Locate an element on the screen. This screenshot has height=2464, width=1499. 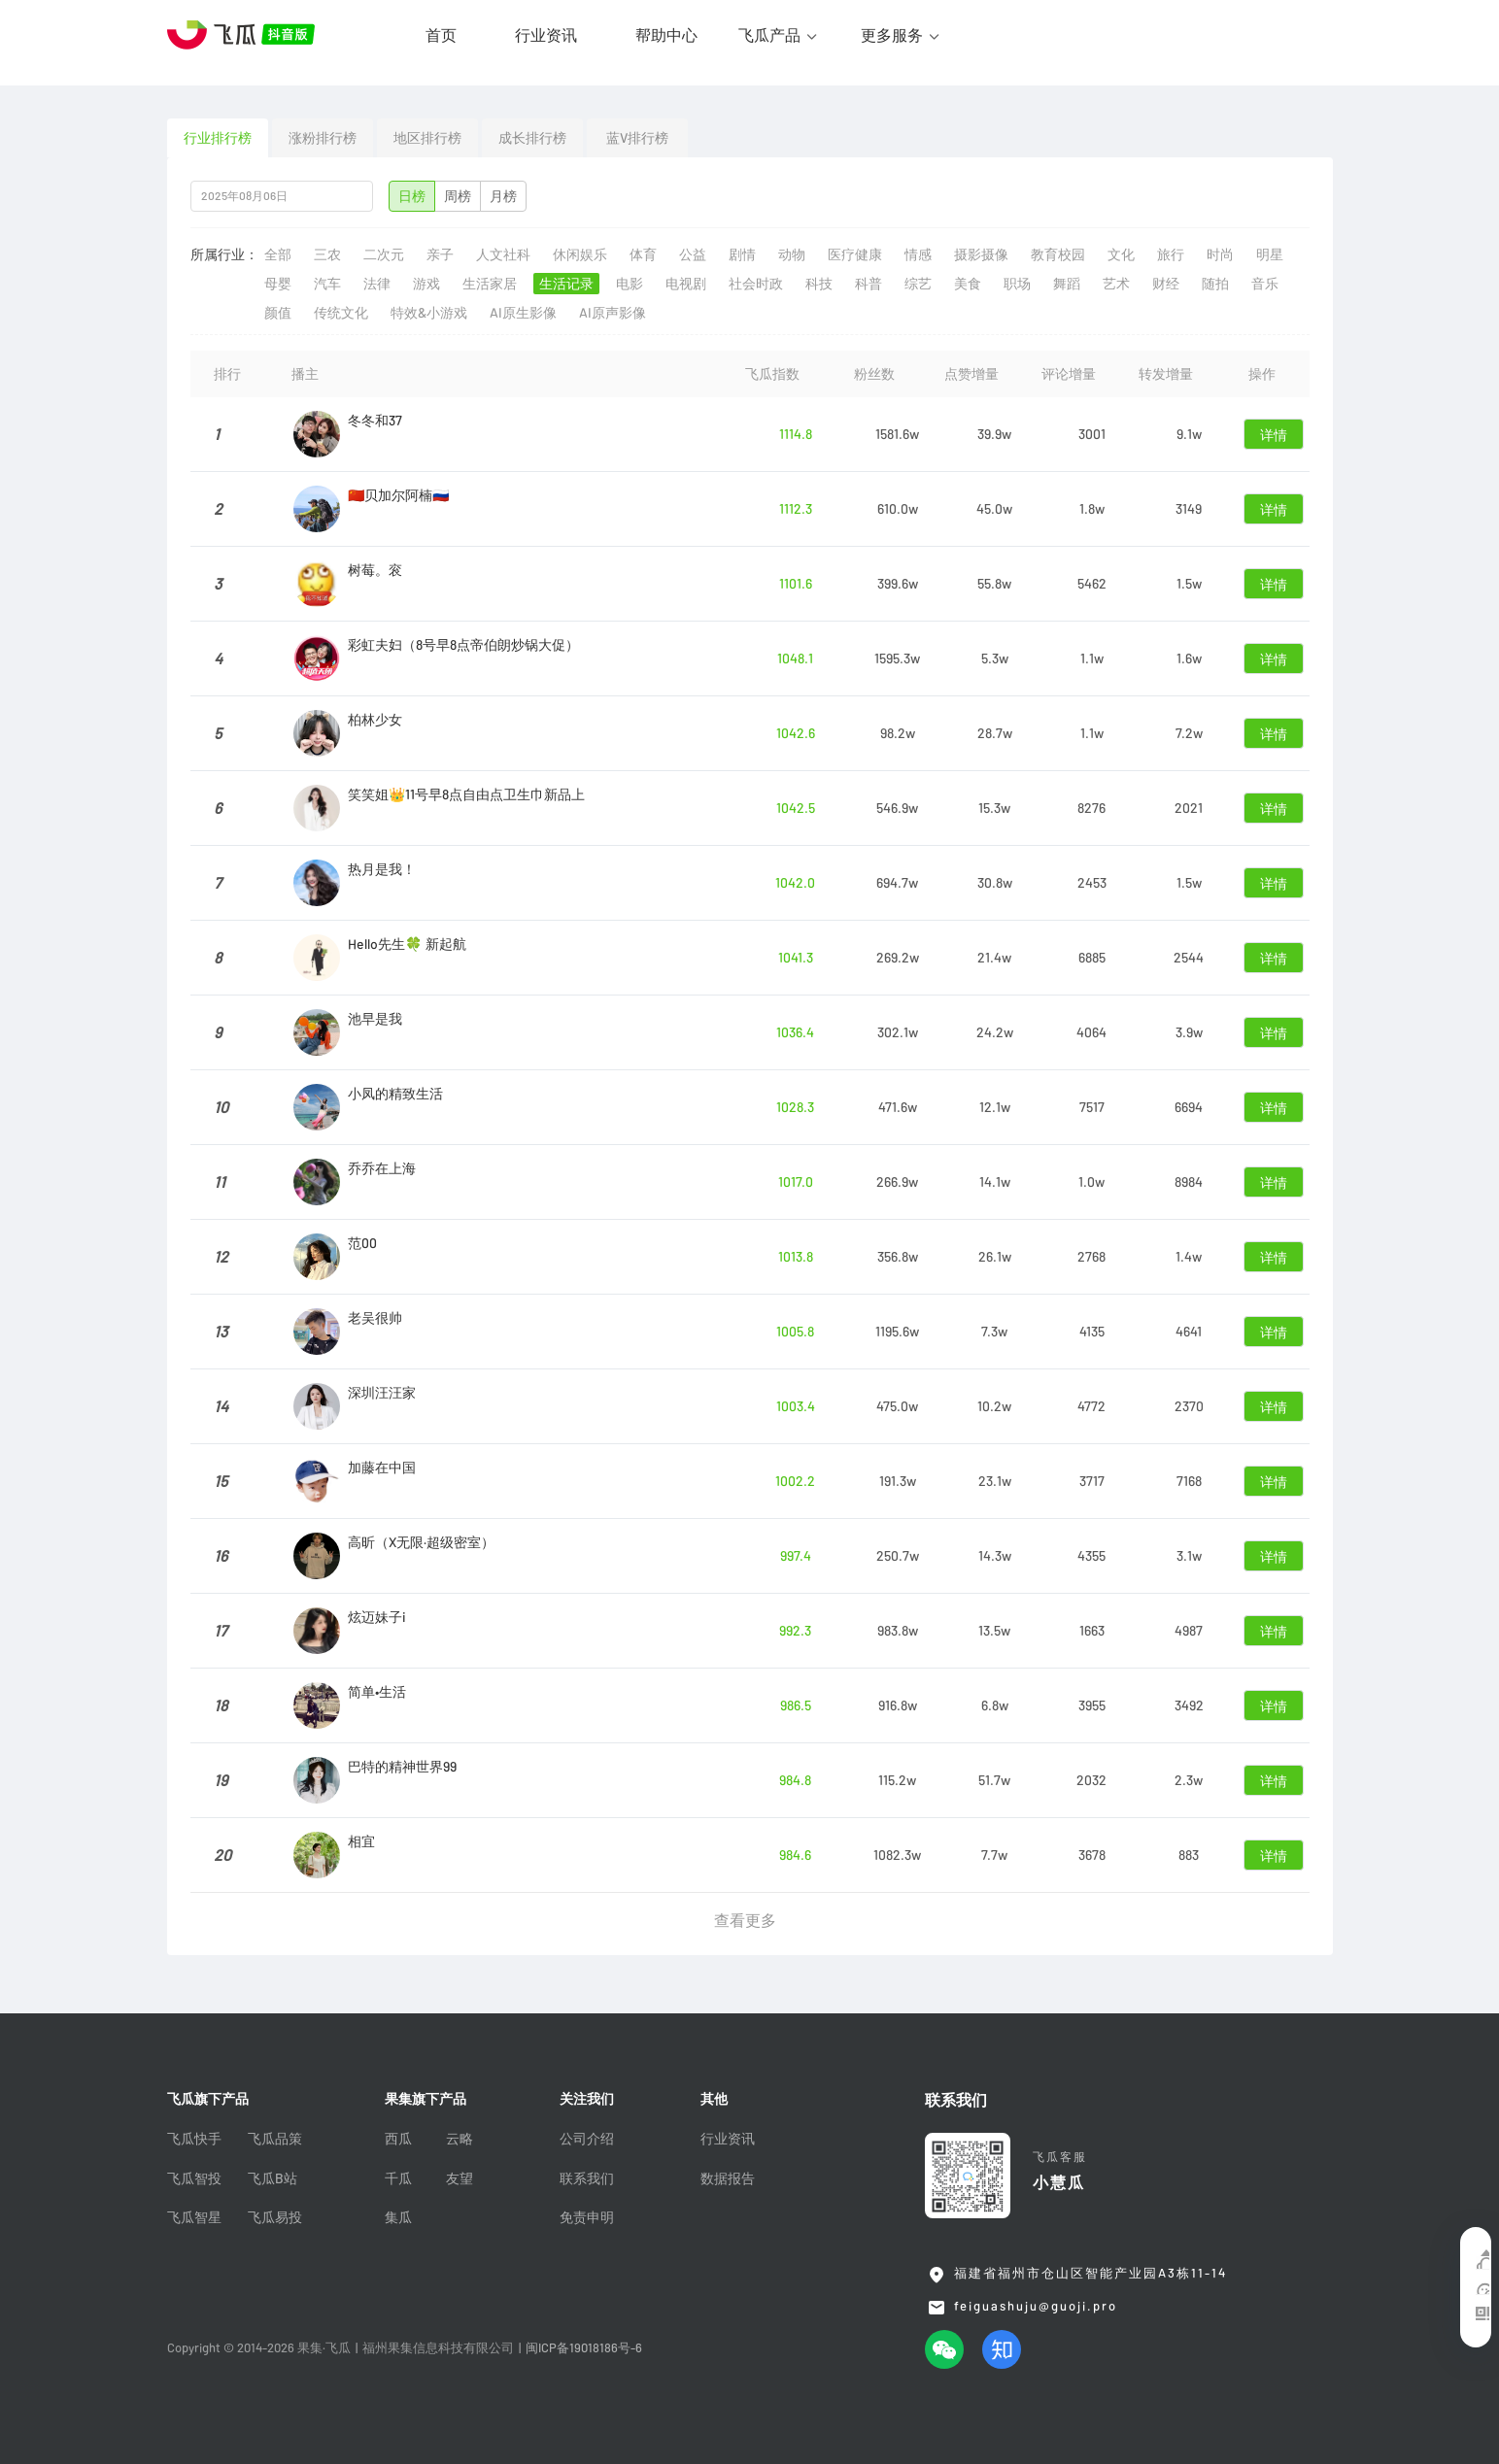
旅行 is located at coordinates (1170, 254).